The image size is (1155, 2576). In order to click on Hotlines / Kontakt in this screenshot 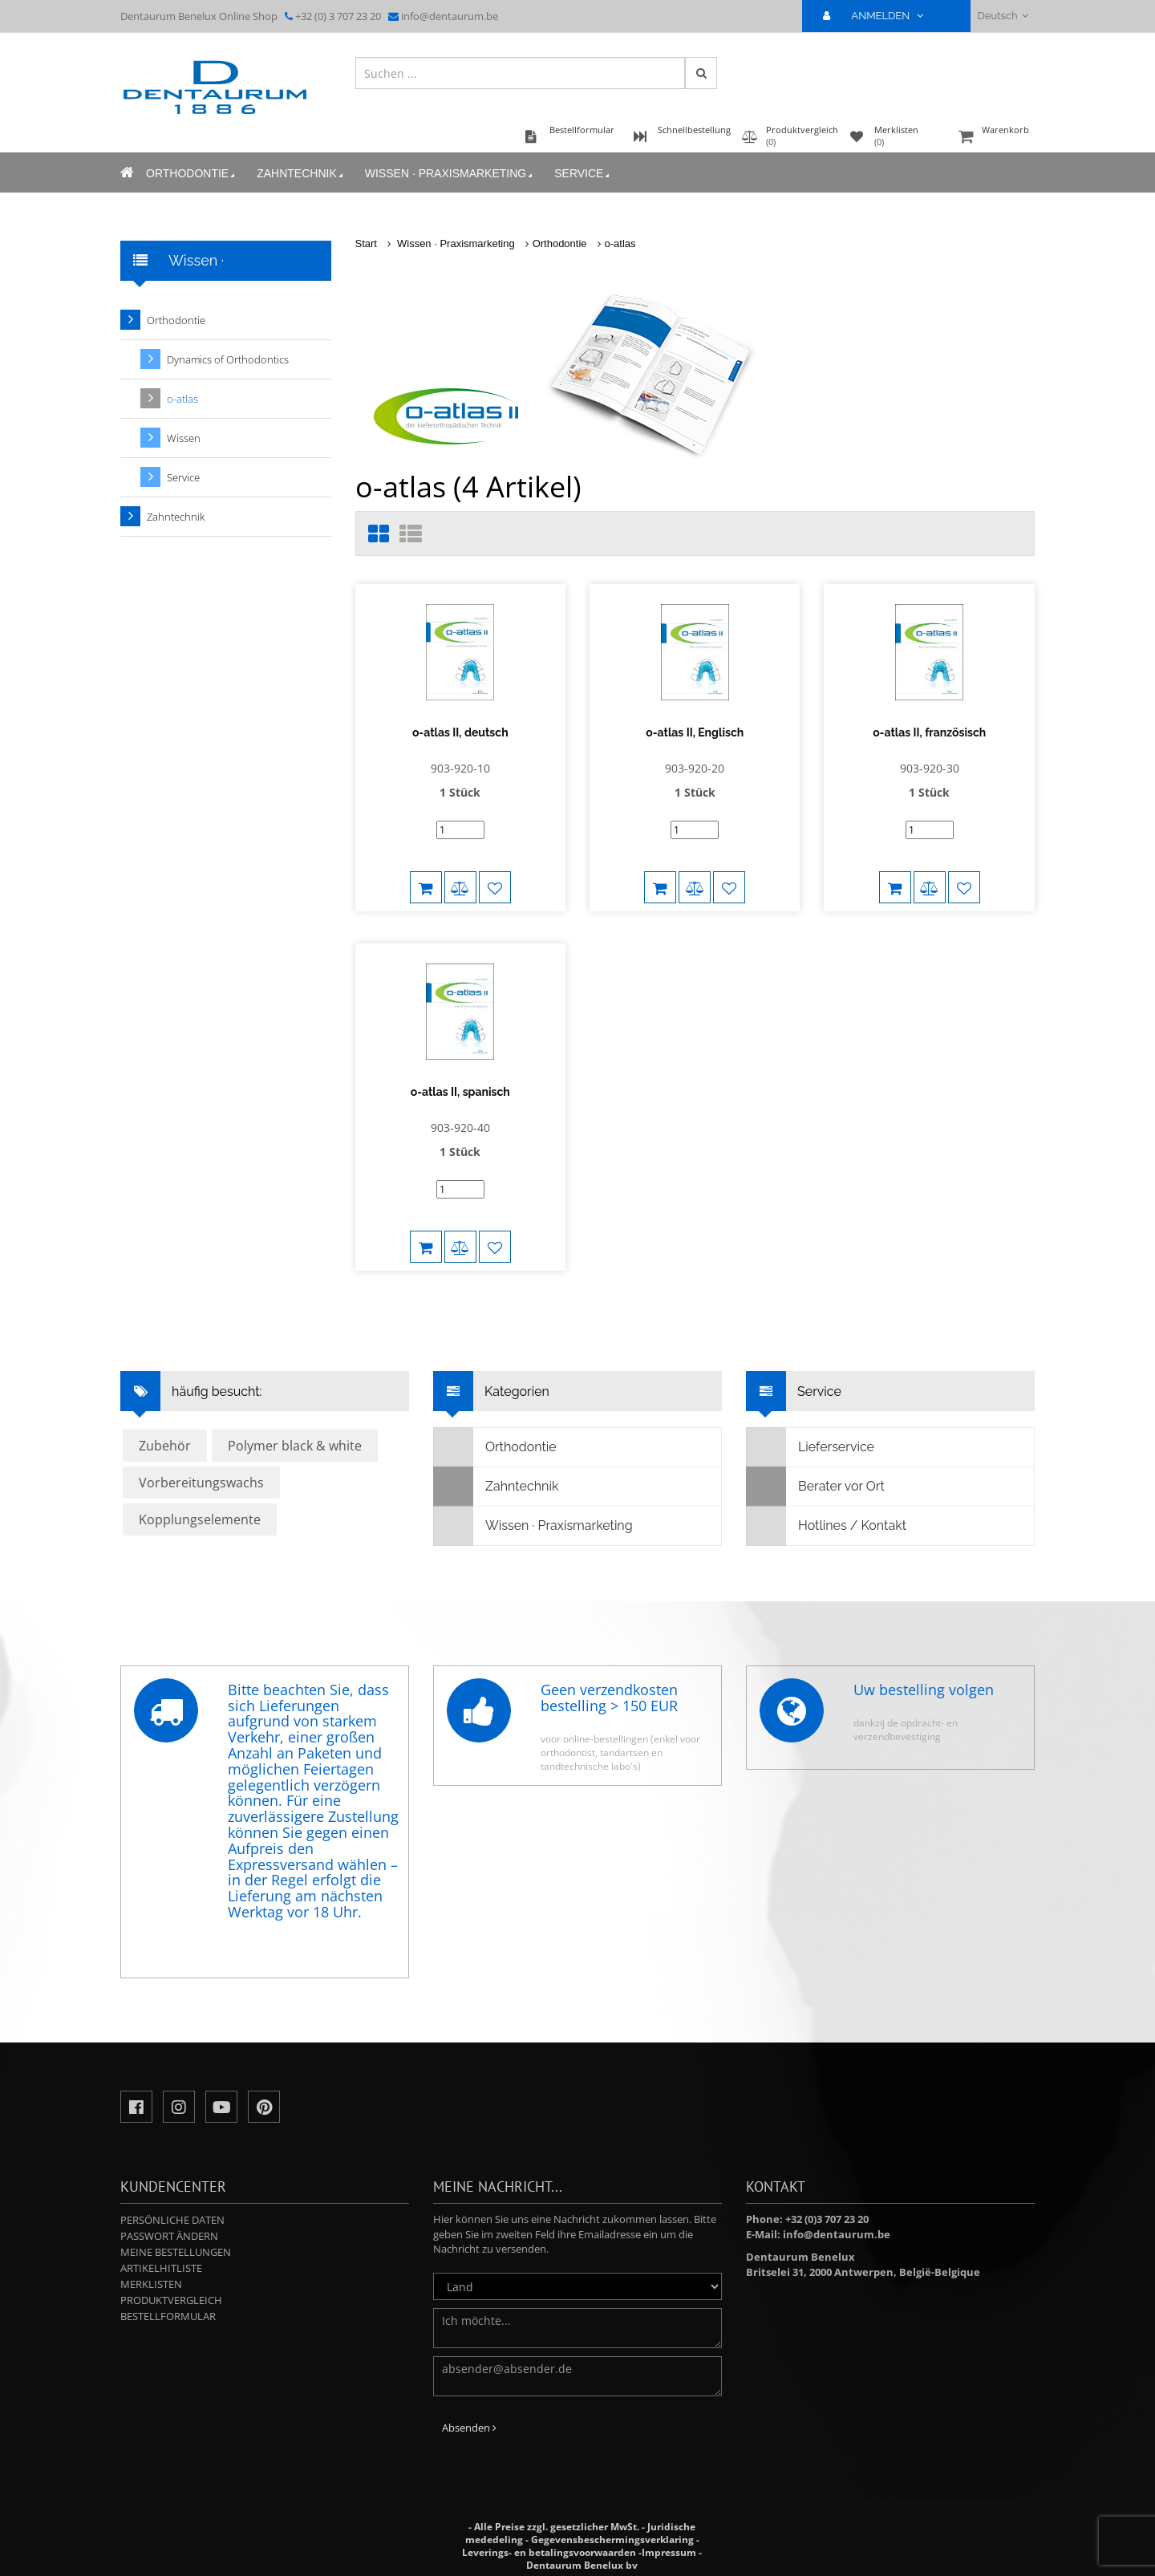, I will do `click(826, 1526)`.